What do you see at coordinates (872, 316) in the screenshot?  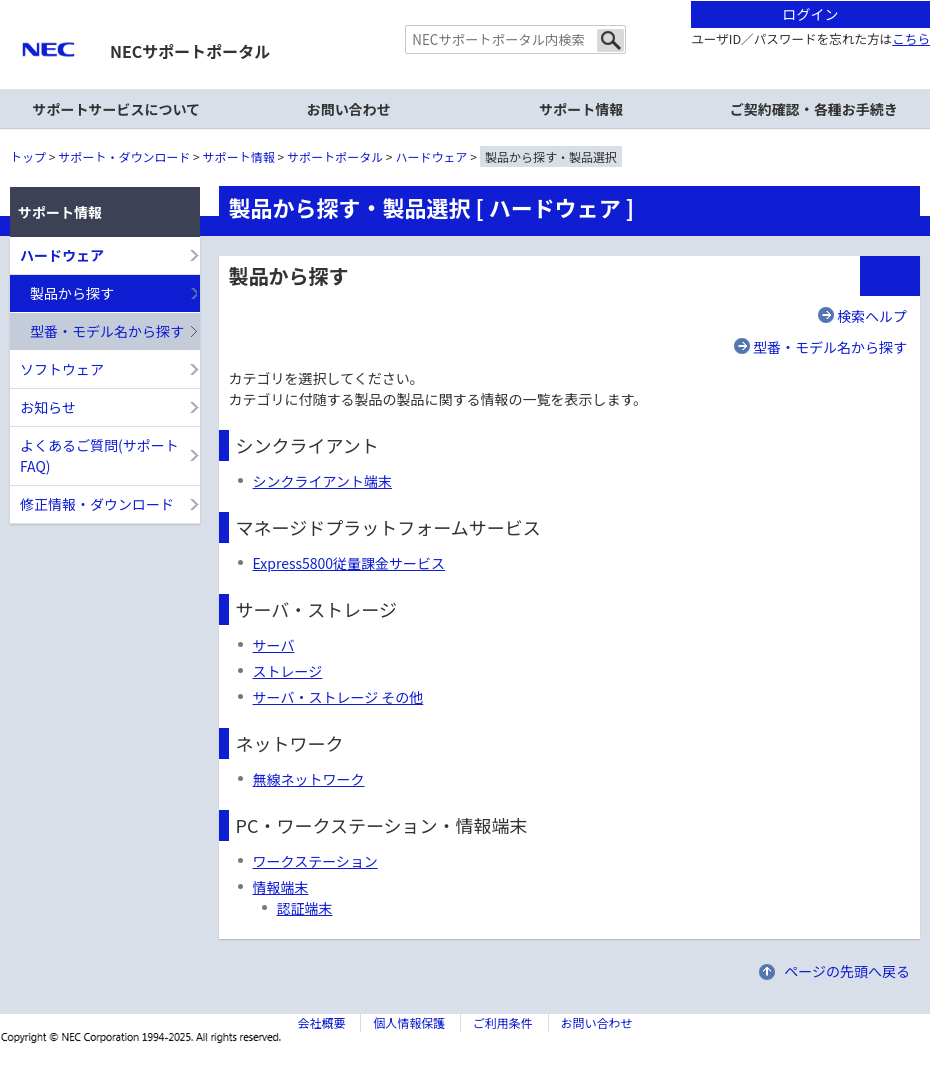 I see `検索ヘルプ` at bounding box center [872, 316].